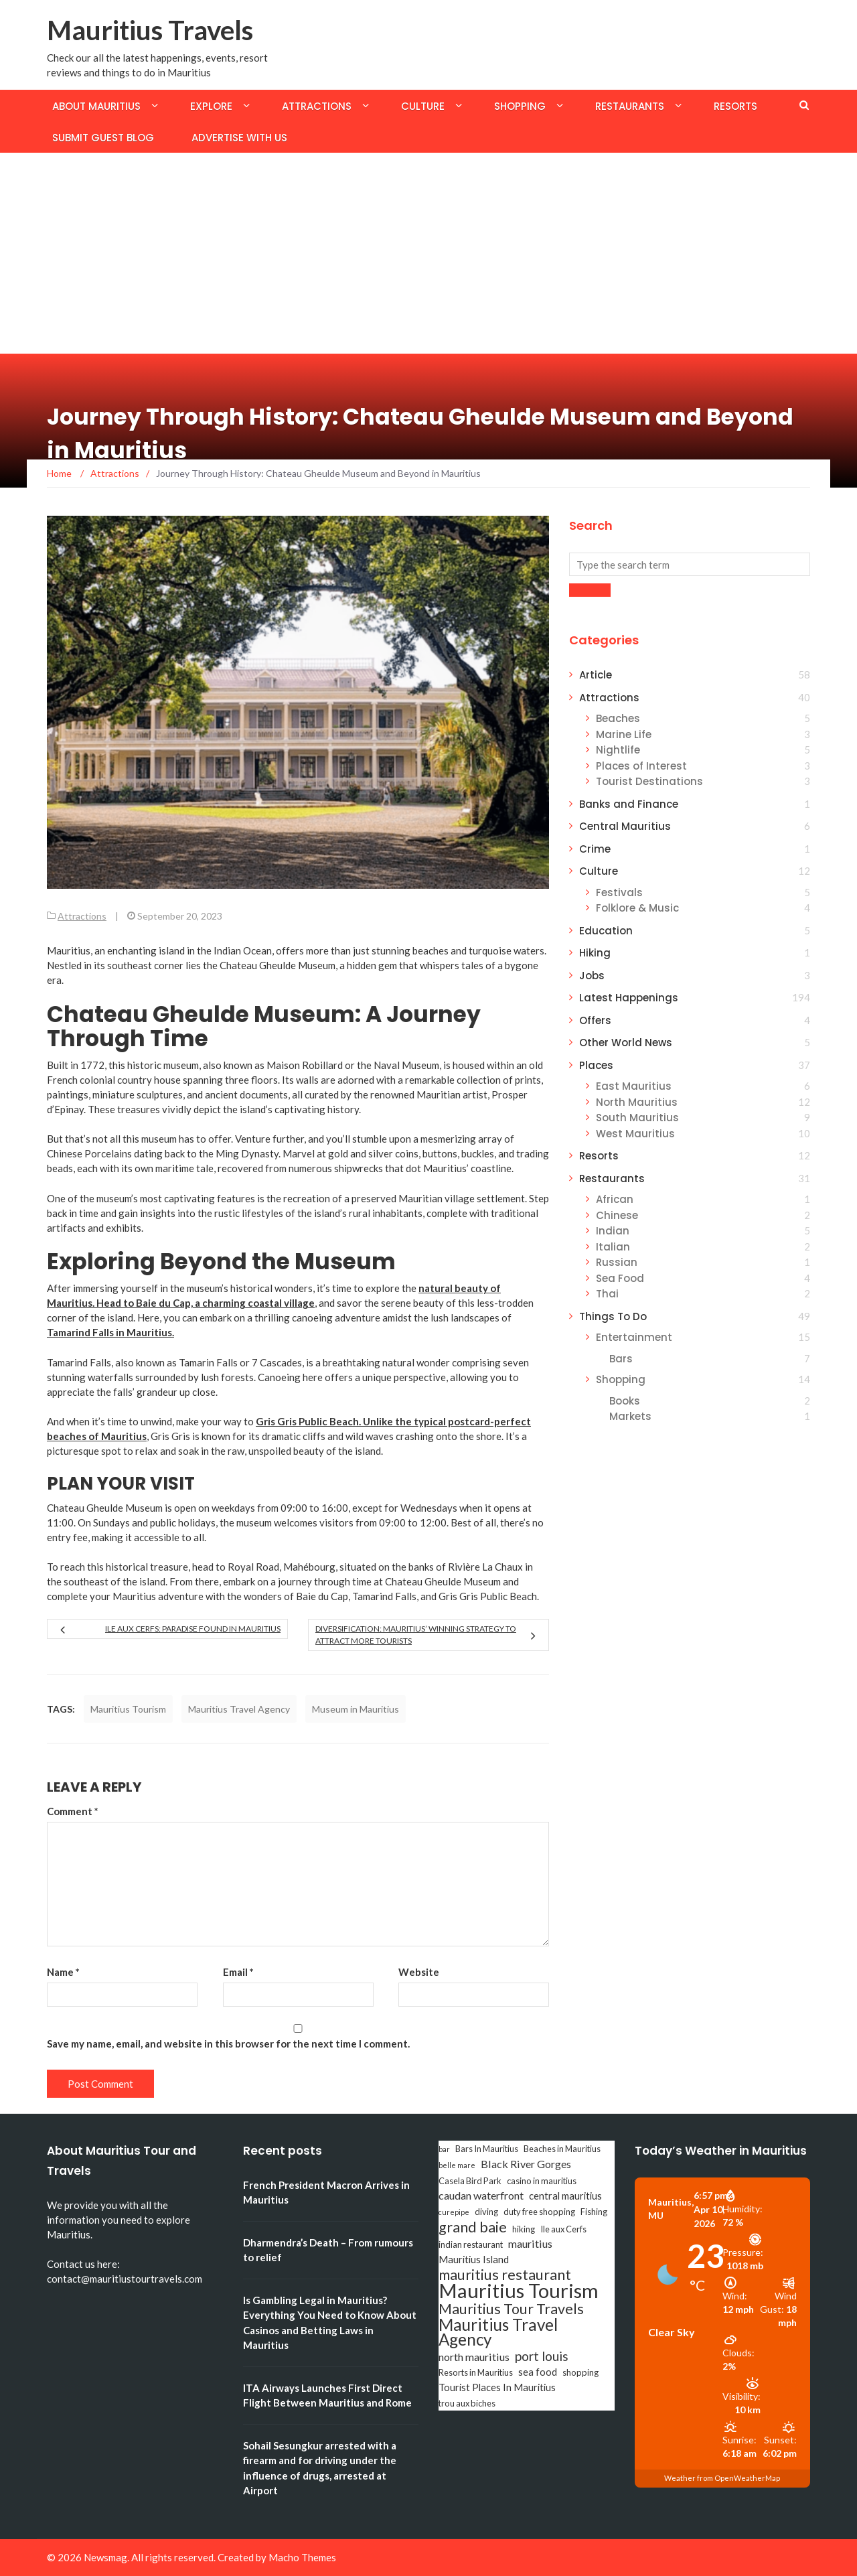 The image size is (857, 2576). Describe the element at coordinates (481, 2195) in the screenshot. I see `caudan waterfront [caudan waterfront (5 items)]` at that location.